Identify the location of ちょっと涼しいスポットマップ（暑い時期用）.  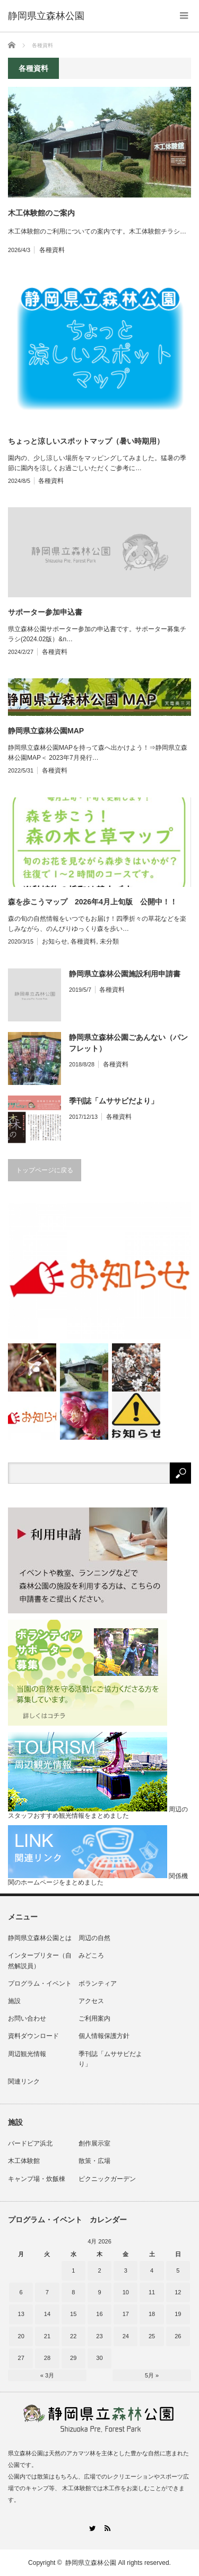
(86, 441).